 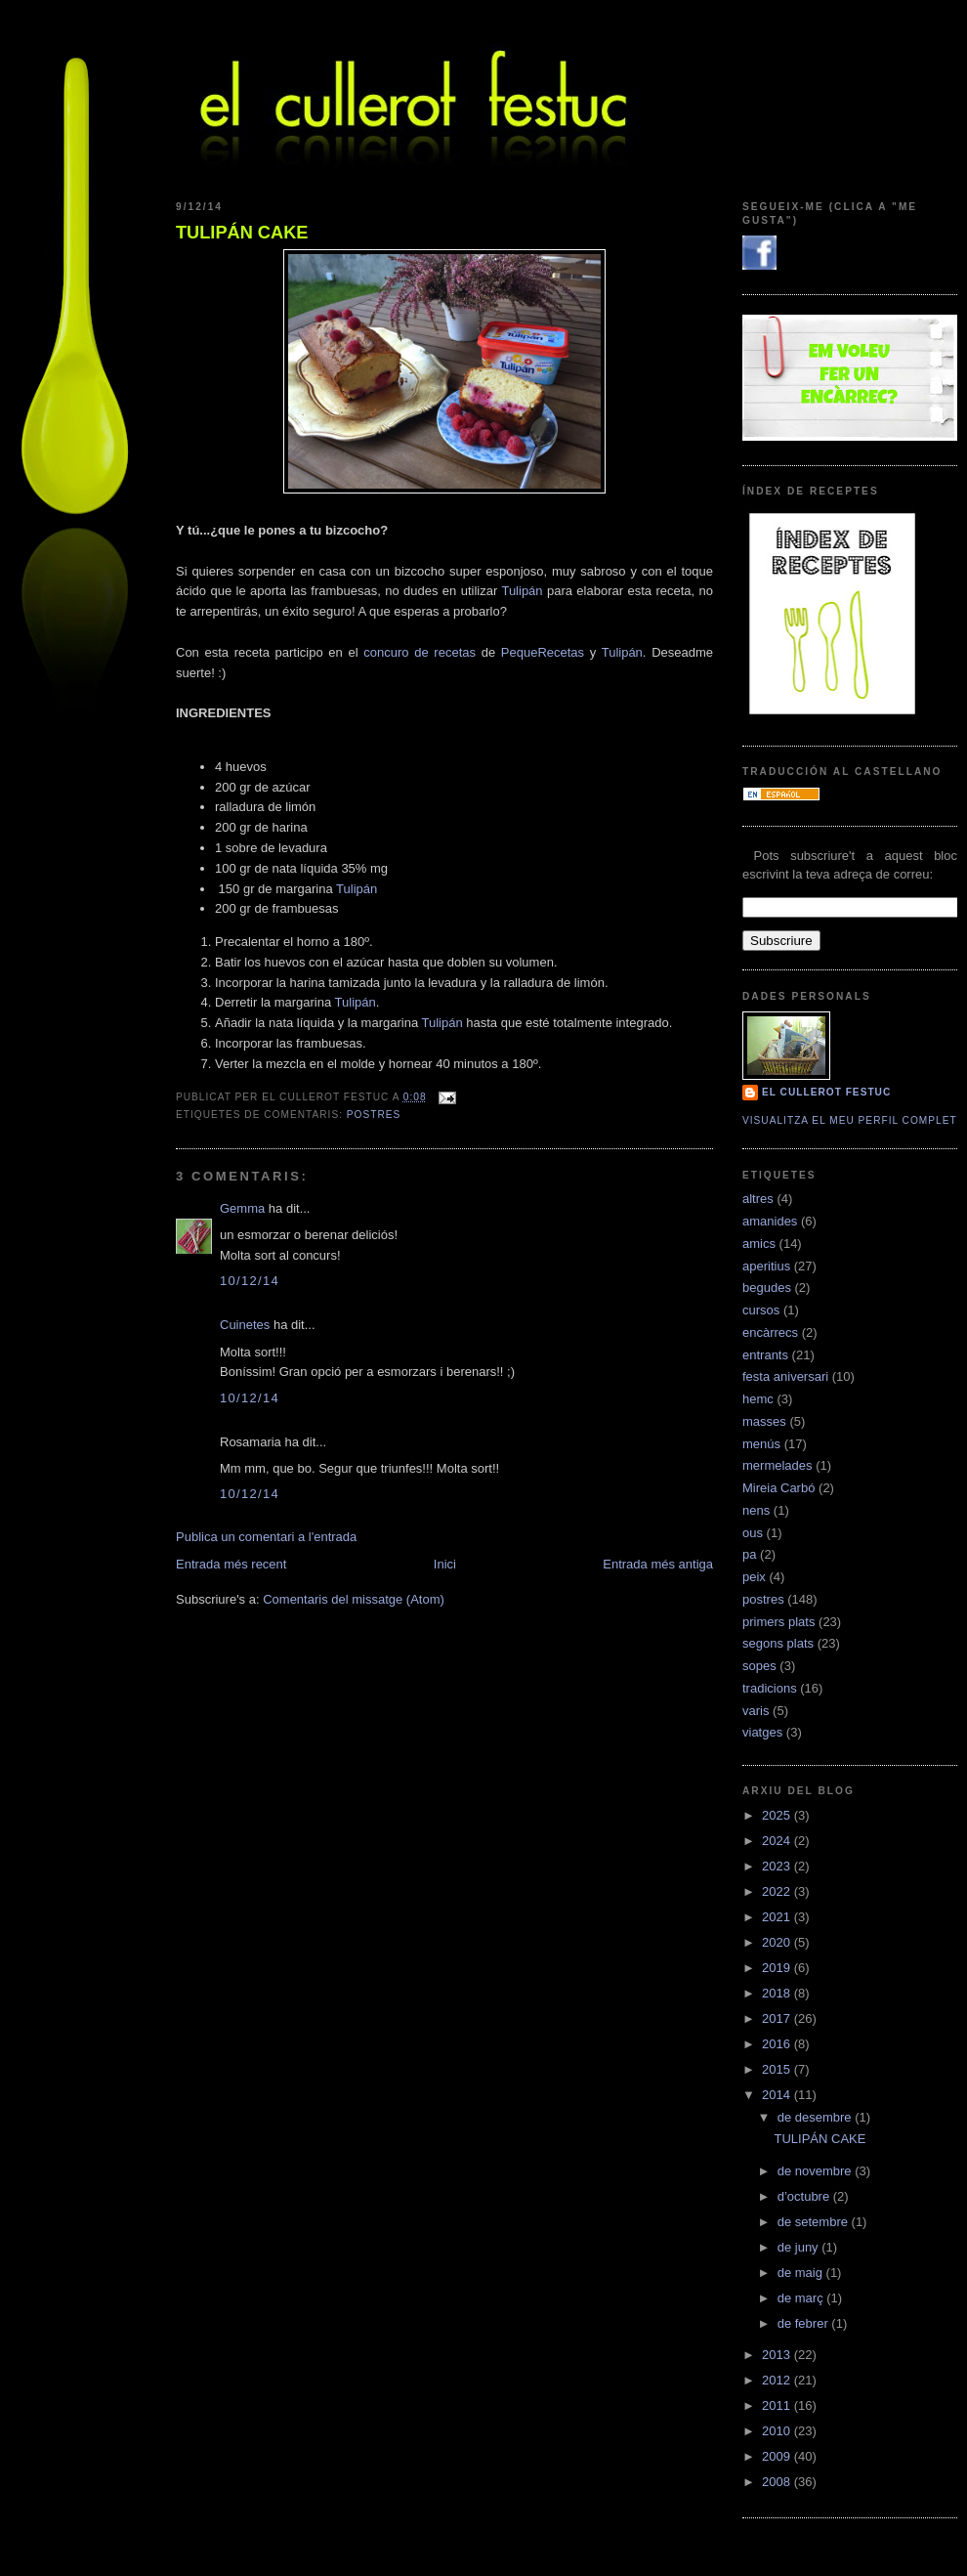 What do you see at coordinates (778, 1917) in the screenshot?
I see `2021` at bounding box center [778, 1917].